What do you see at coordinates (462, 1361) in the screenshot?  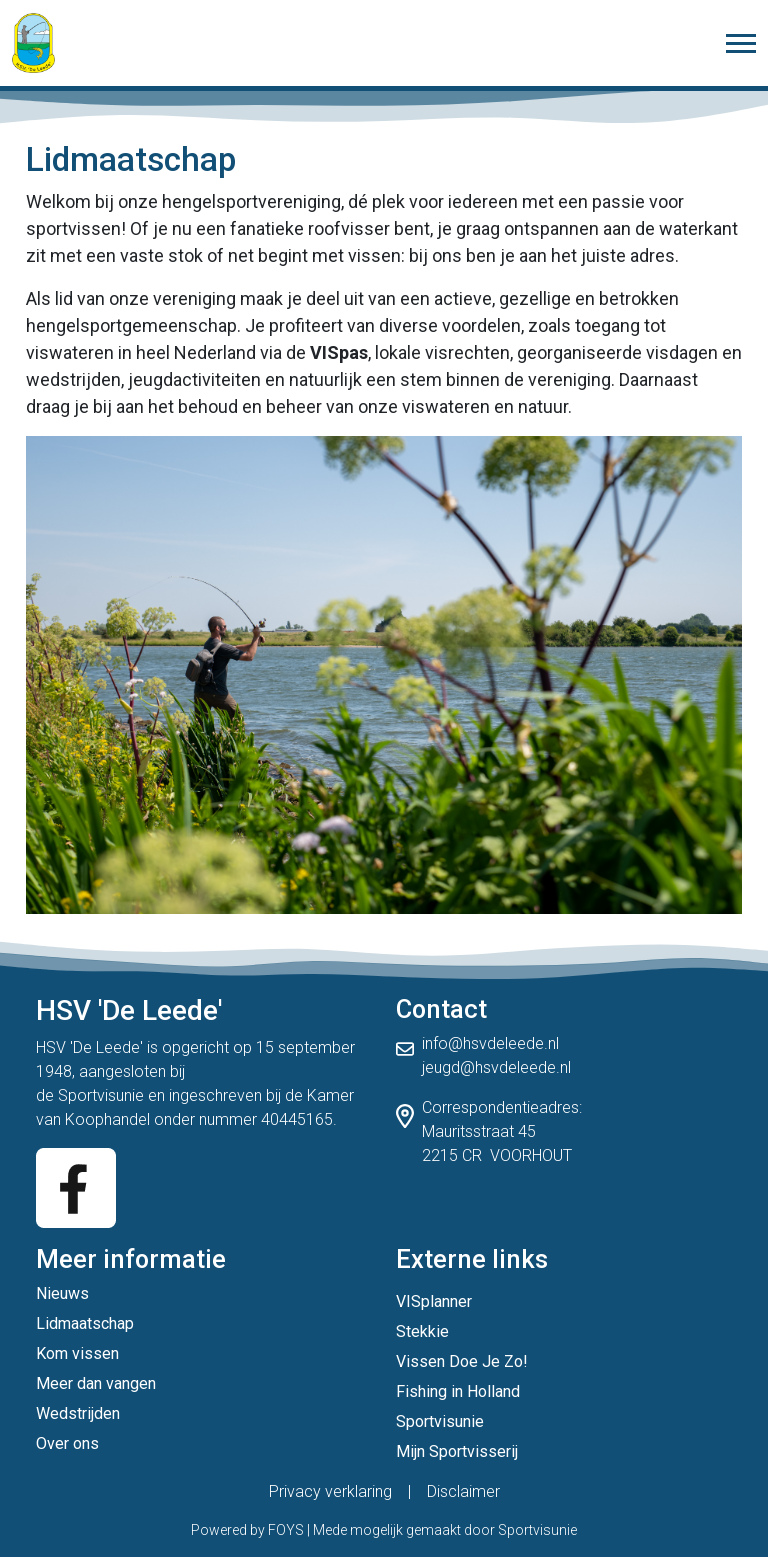 I see `Vissen Doe Je Zo!` at bounding box center [462, 1361].